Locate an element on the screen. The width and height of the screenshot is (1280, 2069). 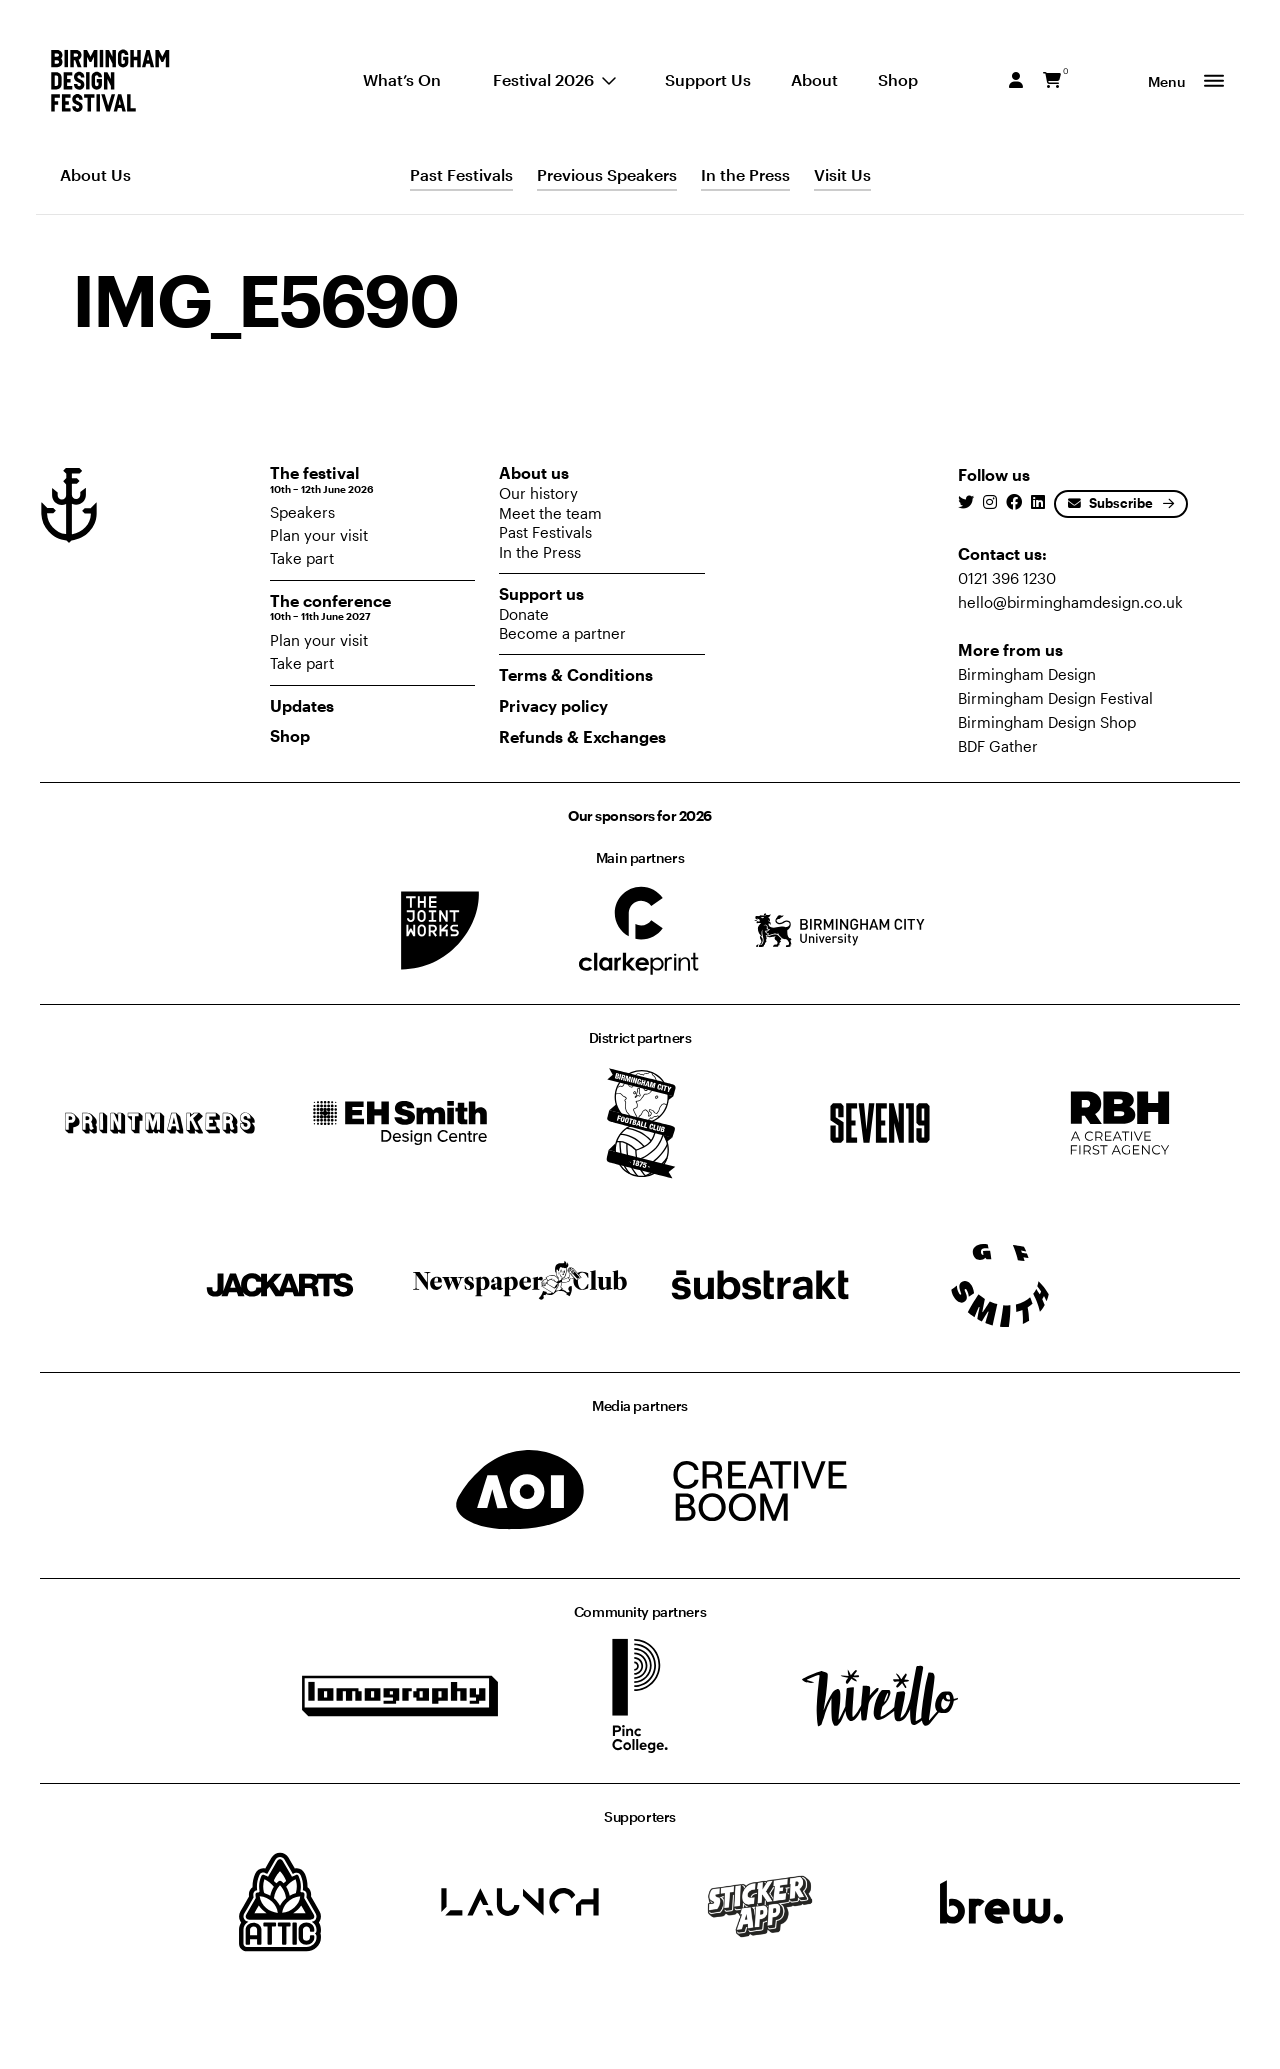
Terms & Conditions is located at coordinates (576, 674).